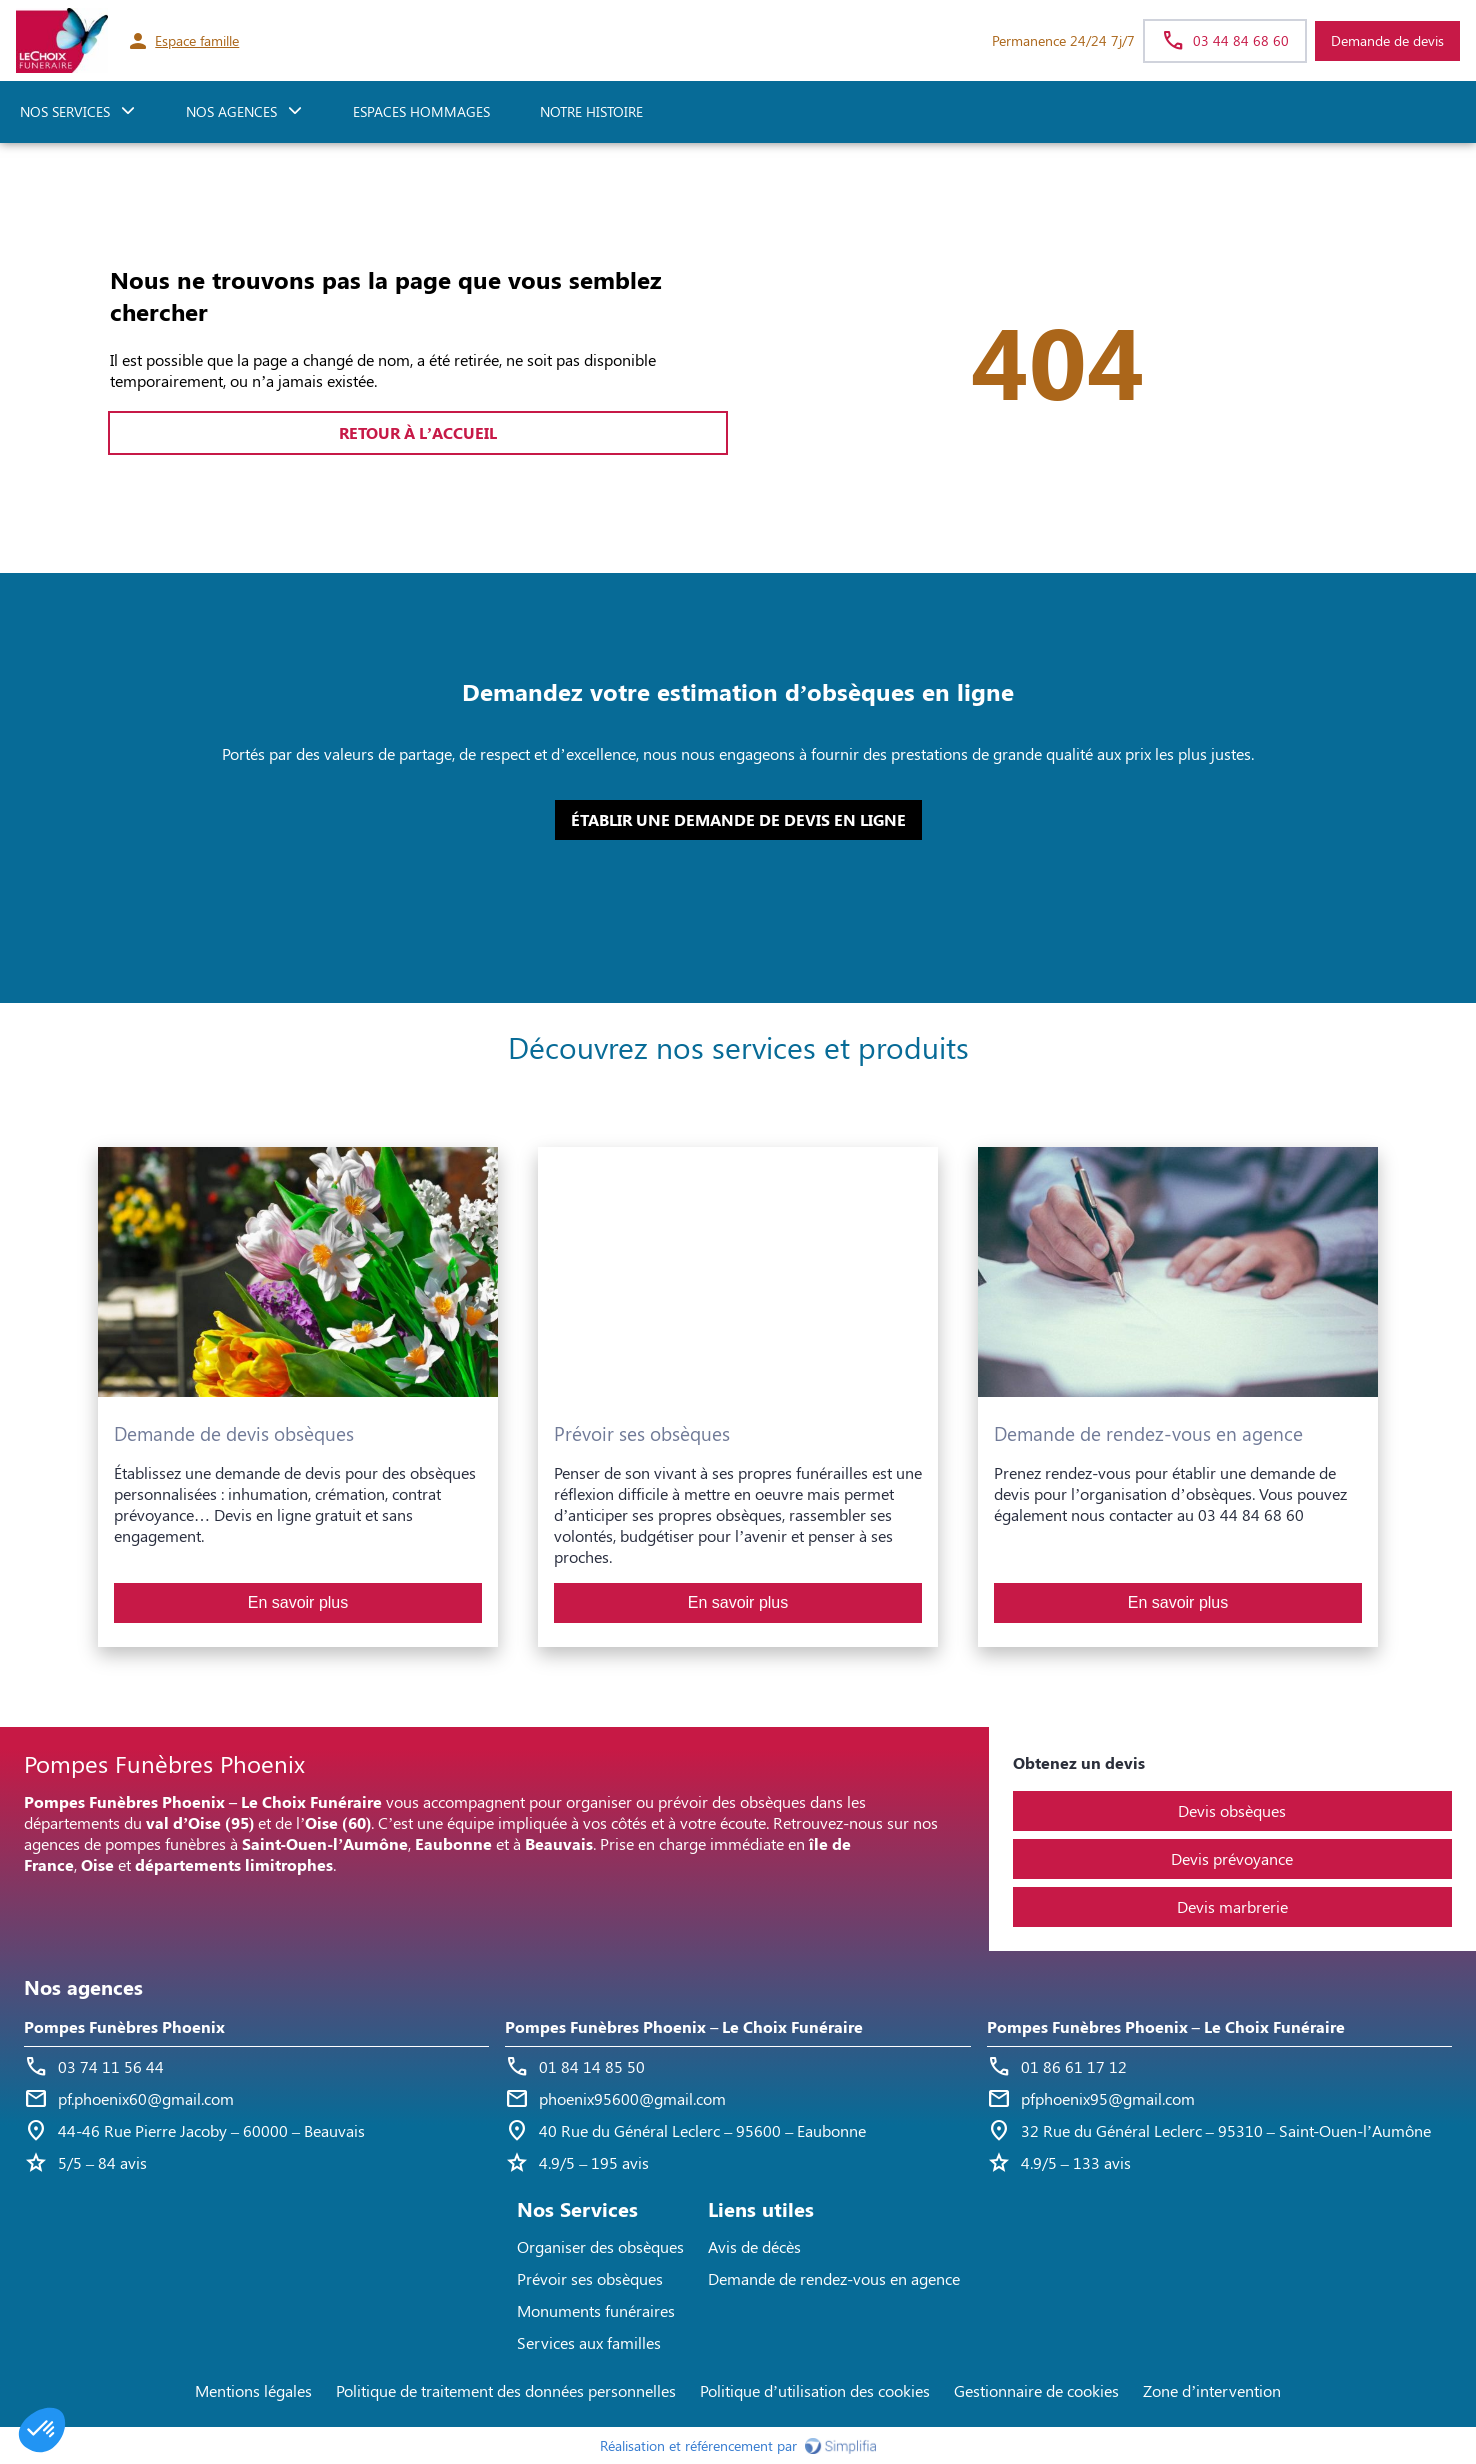 The width and height of the screenshot is (1476, 2464). What do you see at coordinates (1387, 40) in the screenshot?
I see `Demande de devis` at bounding box center [1387, 40].